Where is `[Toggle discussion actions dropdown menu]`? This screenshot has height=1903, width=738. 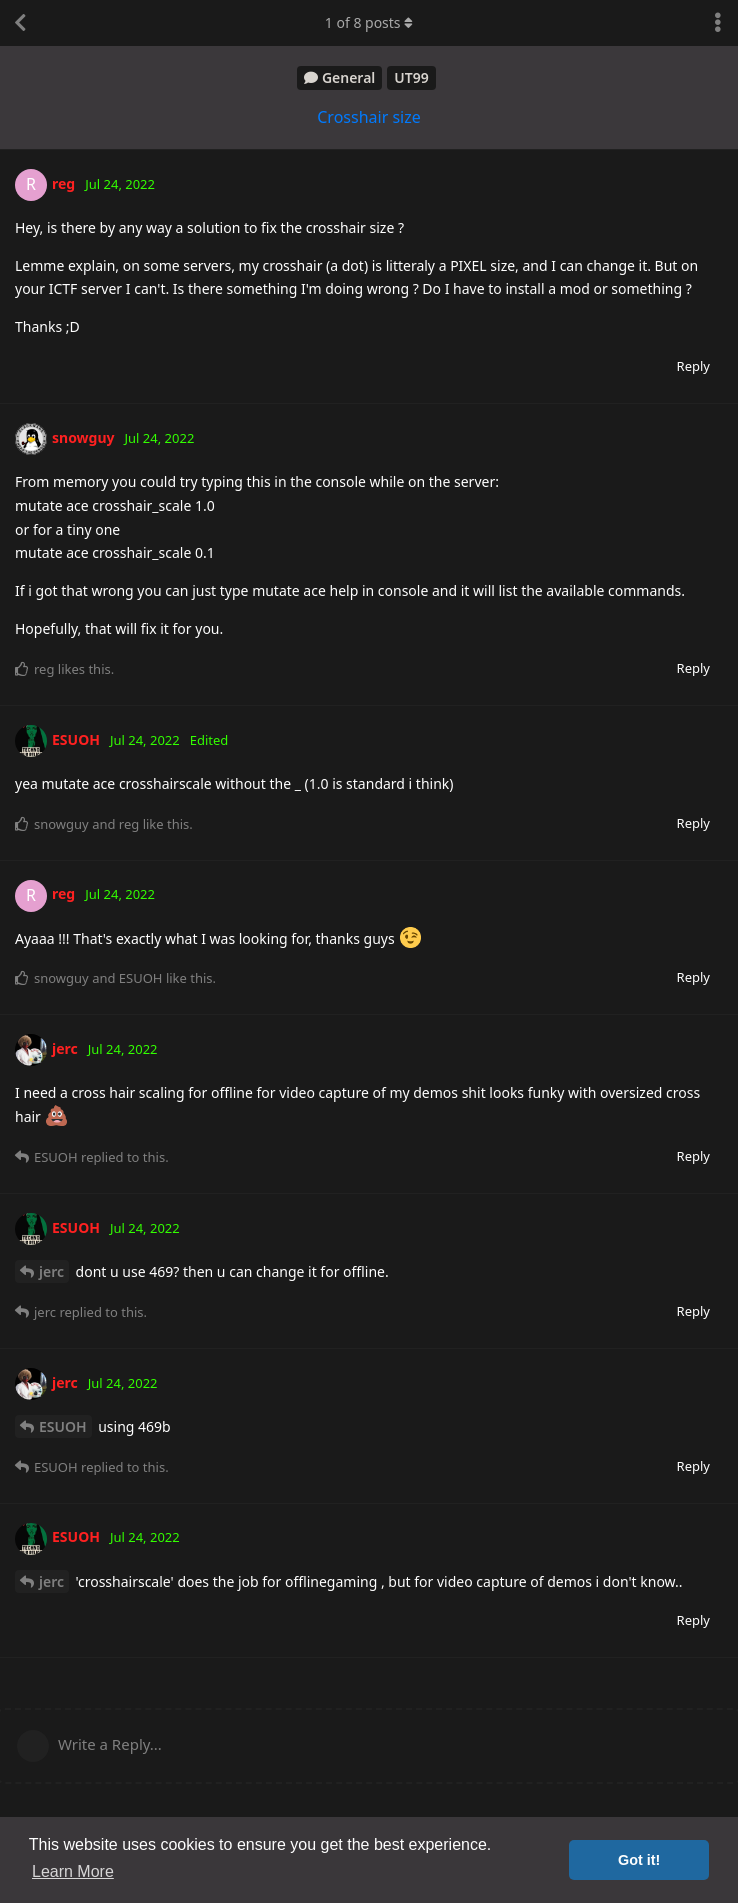
[Toggle discussion actions dropdown menu] is located at coordinates (718, 23).